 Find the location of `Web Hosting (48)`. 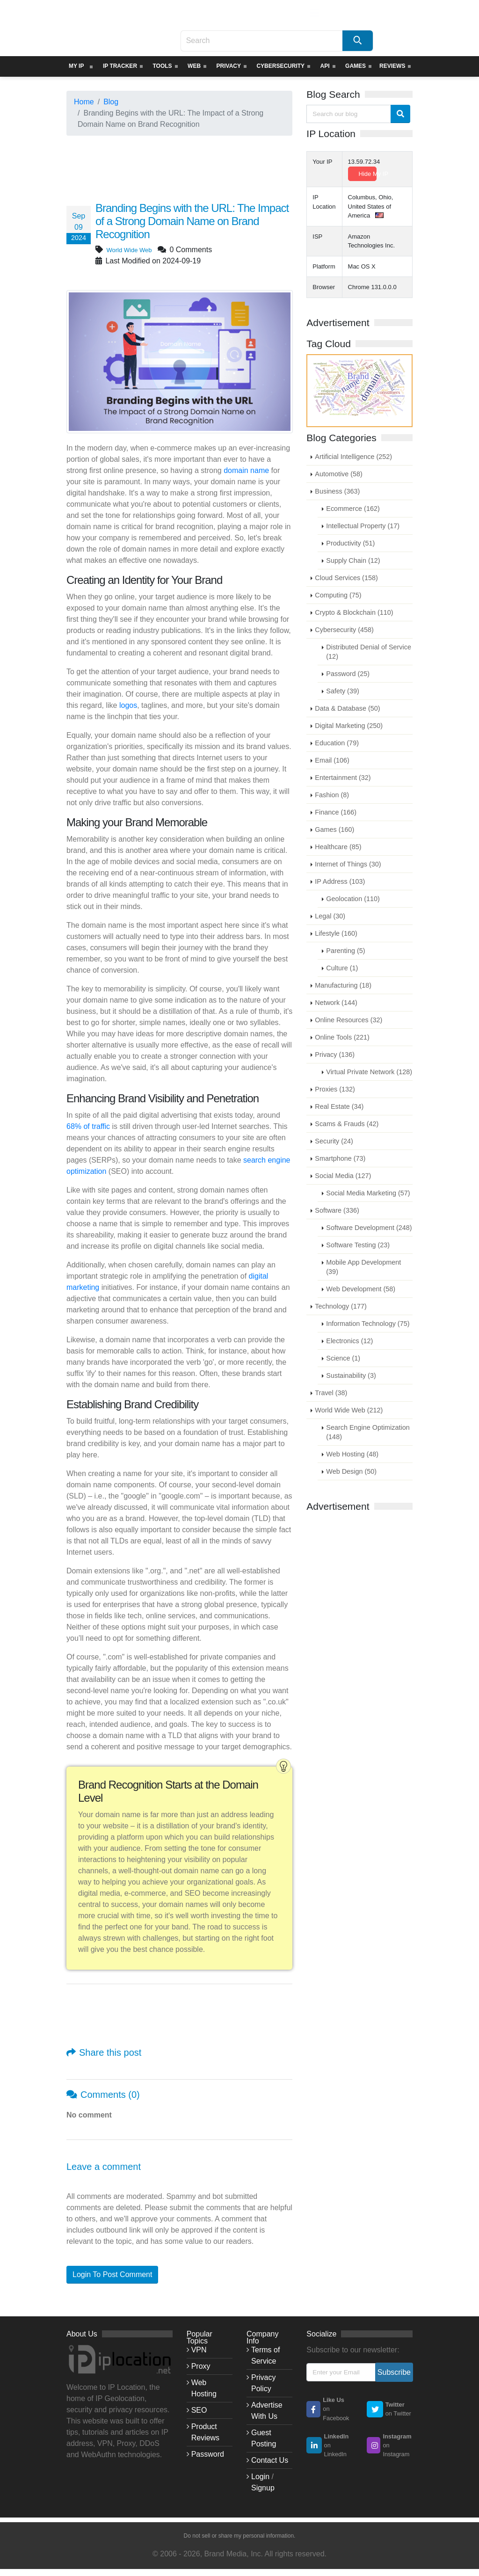

Web Hosting (48) is located at coordinates (352, 1454).